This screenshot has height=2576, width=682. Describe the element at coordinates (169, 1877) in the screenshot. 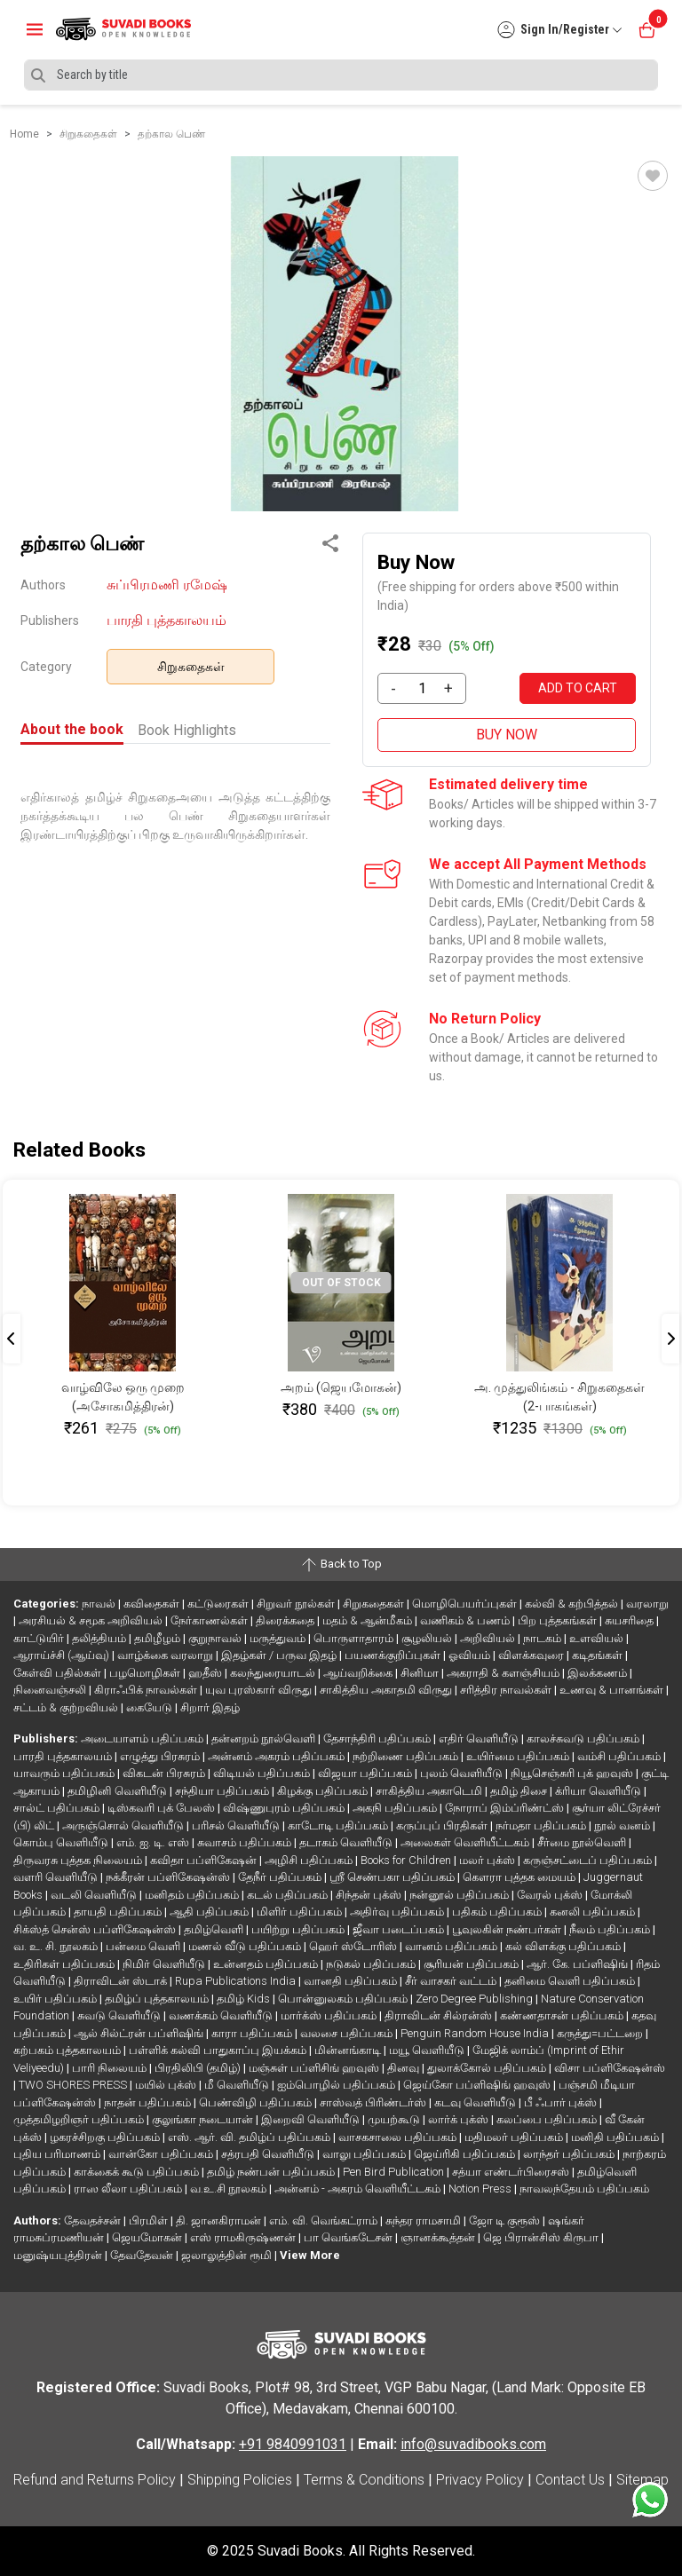

I see `நக்கீரன் பப்ளிகேஷன்ஸ்` at that location.